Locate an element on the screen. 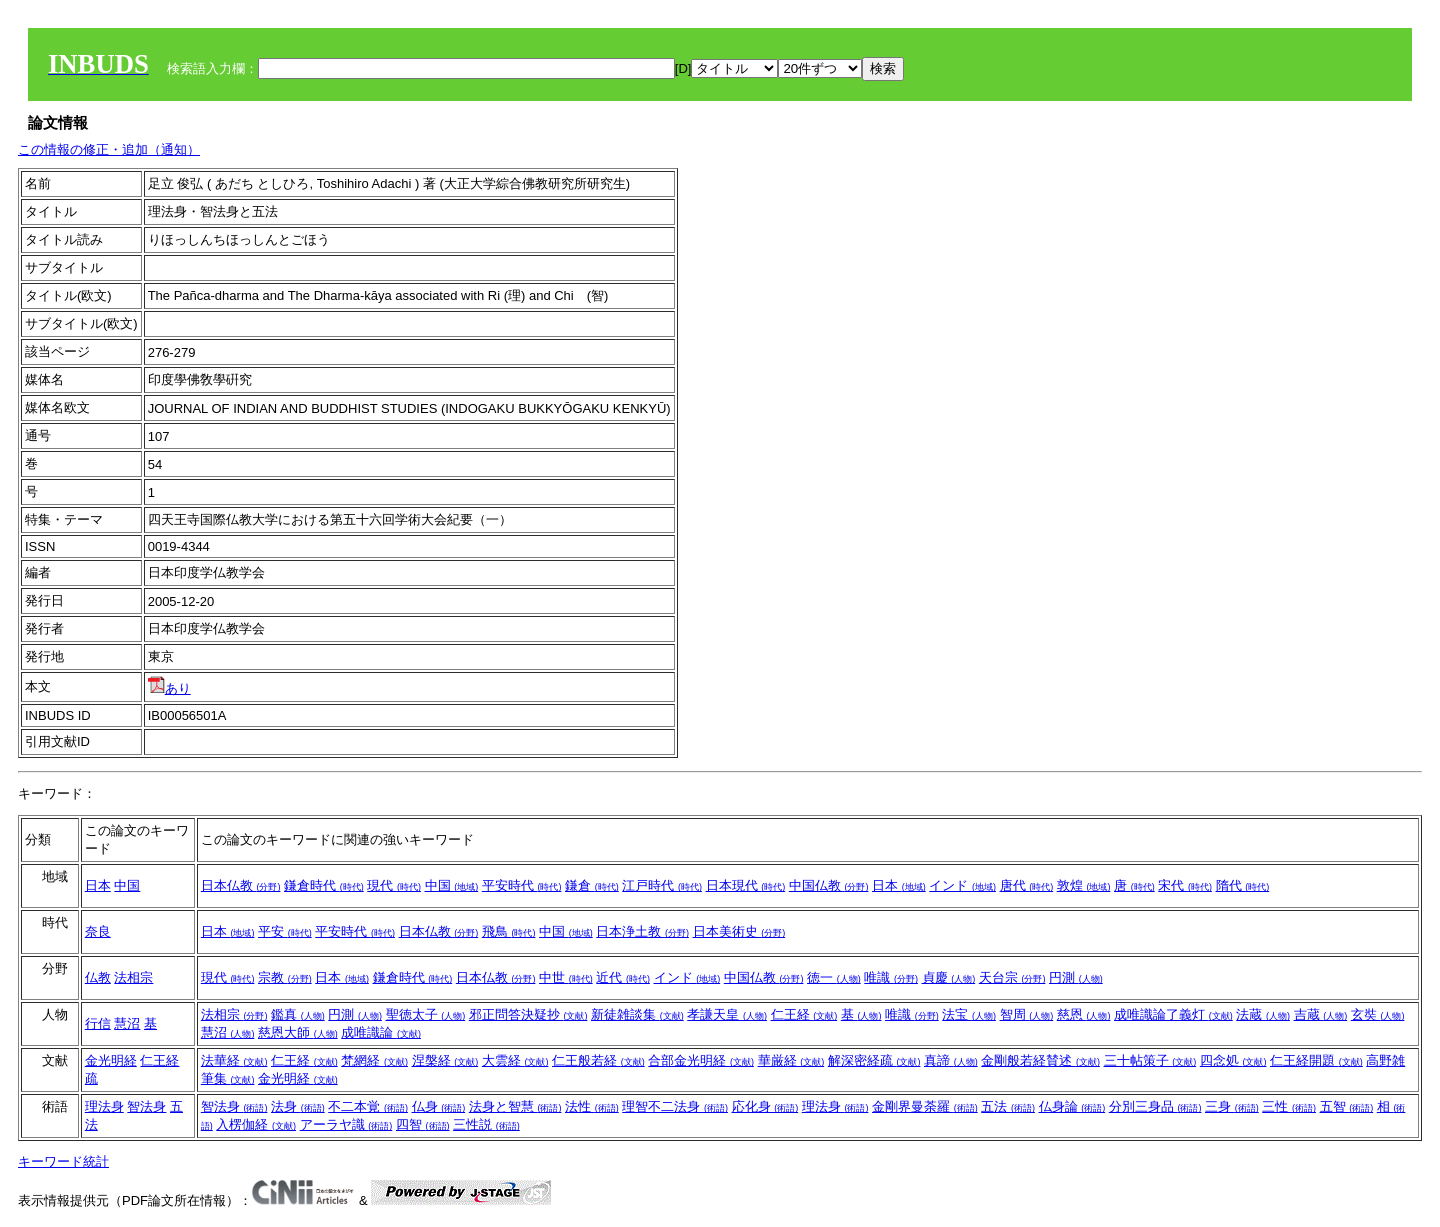  金剛般若経賛述 is located at coordinates (1040, 1060).